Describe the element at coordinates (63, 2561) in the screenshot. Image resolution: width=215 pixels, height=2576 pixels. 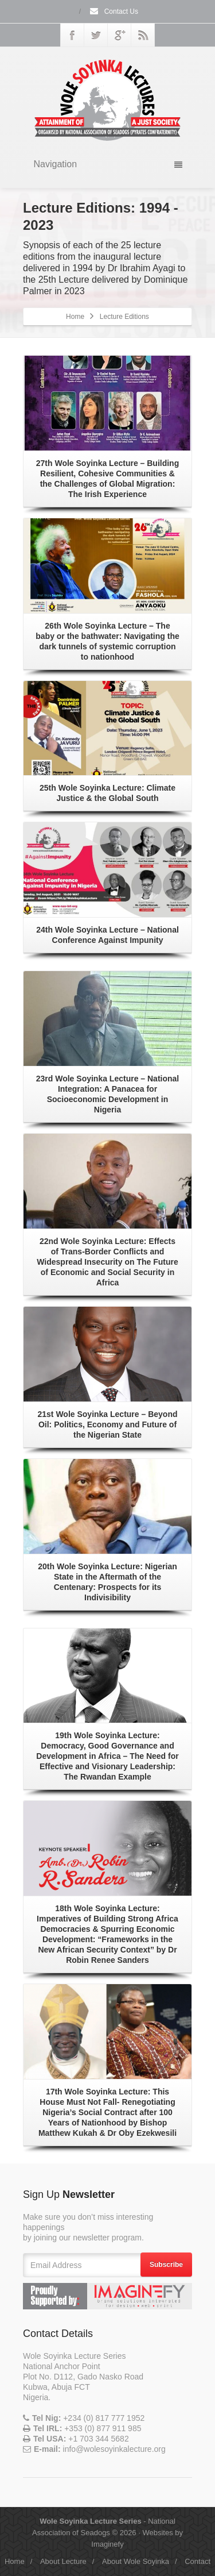
I see `About Lecture` at that location.